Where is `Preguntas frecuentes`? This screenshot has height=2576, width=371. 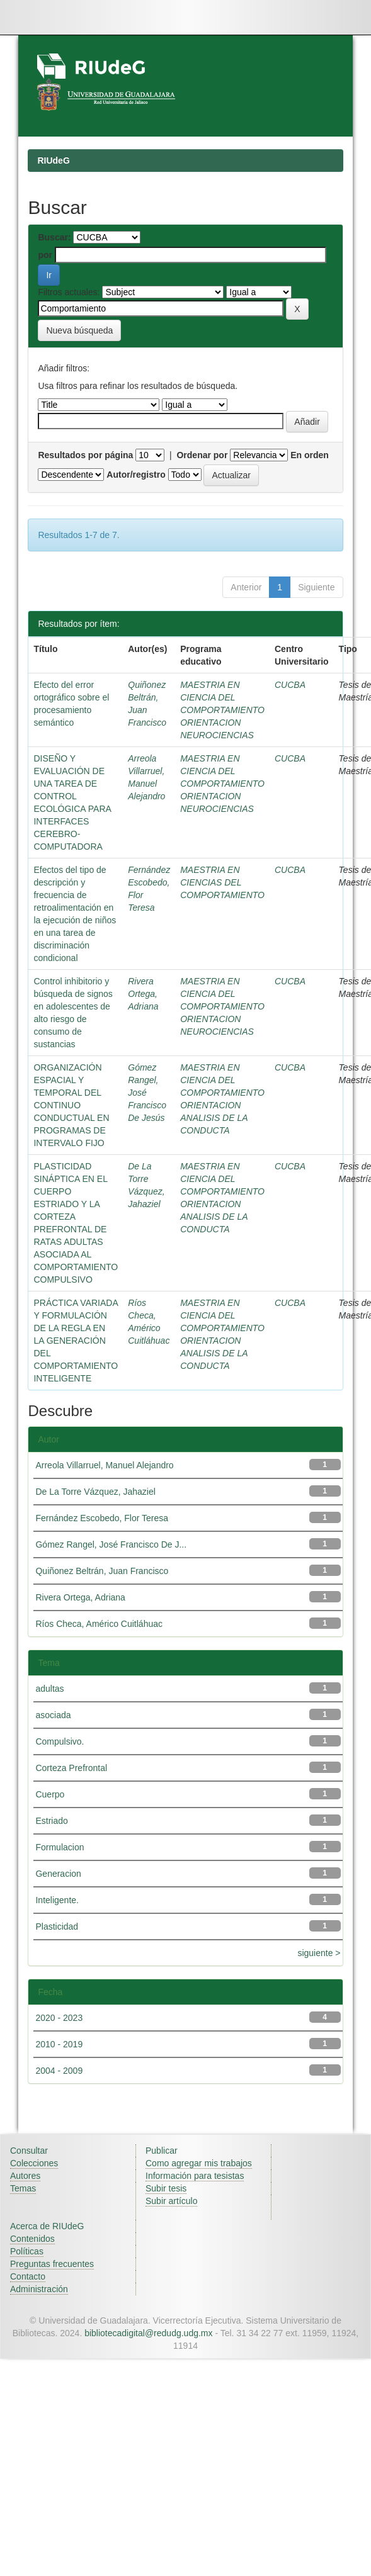
Preguntas frecuentes is located at coordinates (52, 2264).